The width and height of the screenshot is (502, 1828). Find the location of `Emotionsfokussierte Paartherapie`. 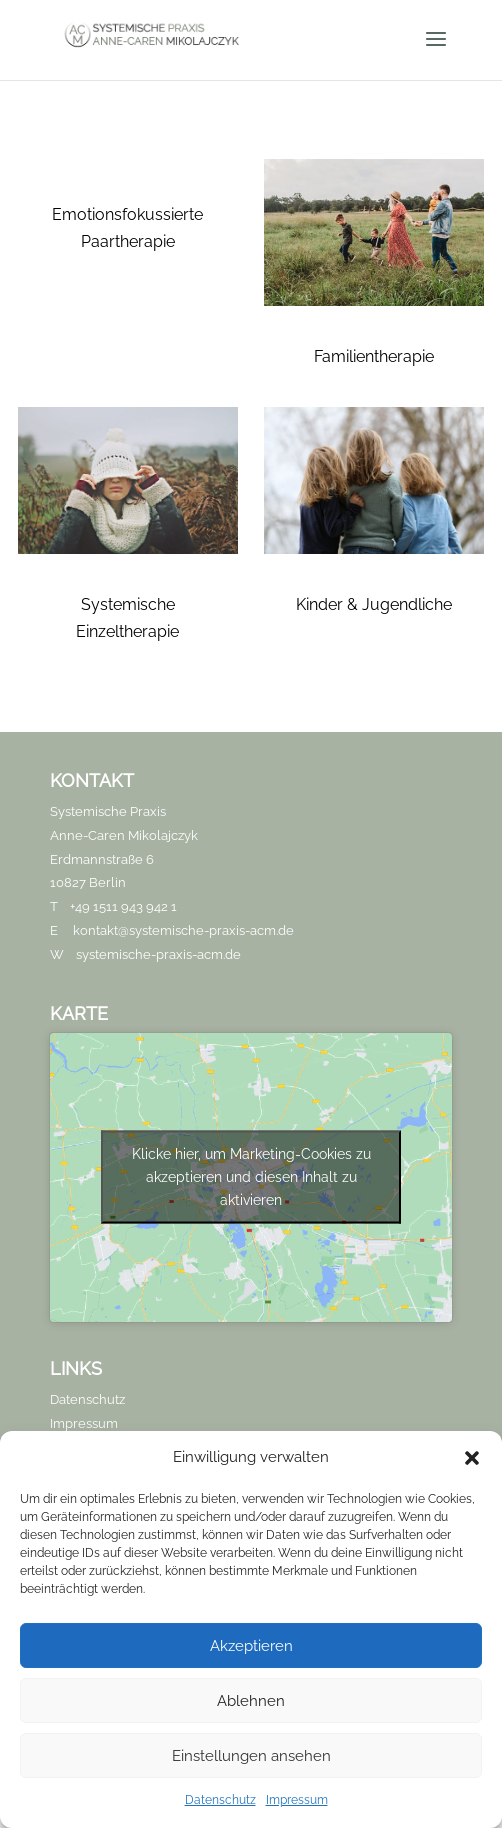

Emotionsfokussierte Paartherapie is located at coordinates (127, 228).